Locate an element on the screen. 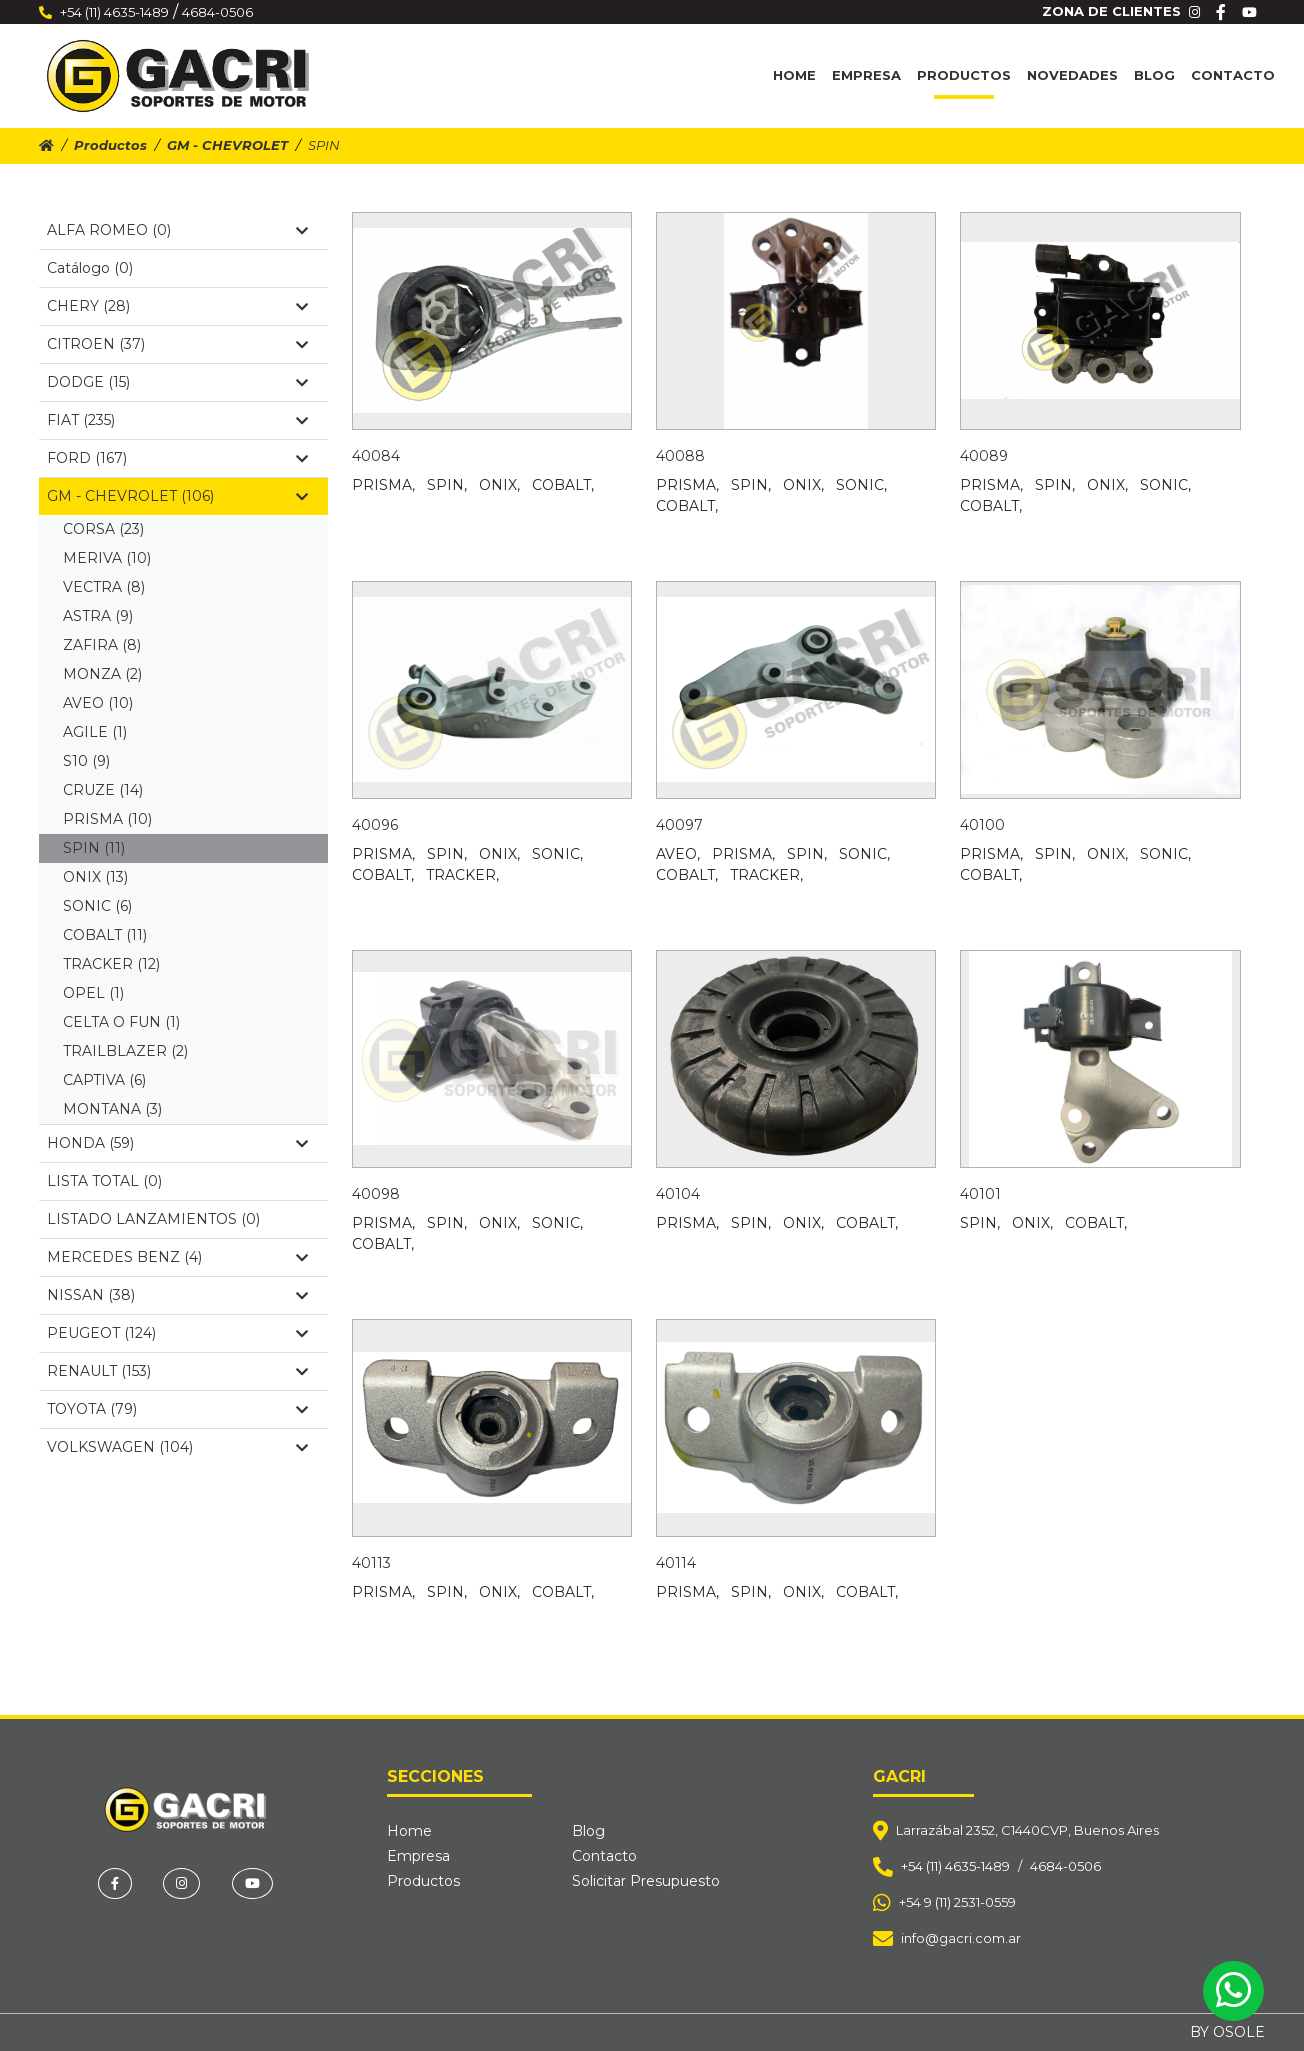 This screenshot has height=2051, width=1304. ASTRA is located at coordinates (98, 616).